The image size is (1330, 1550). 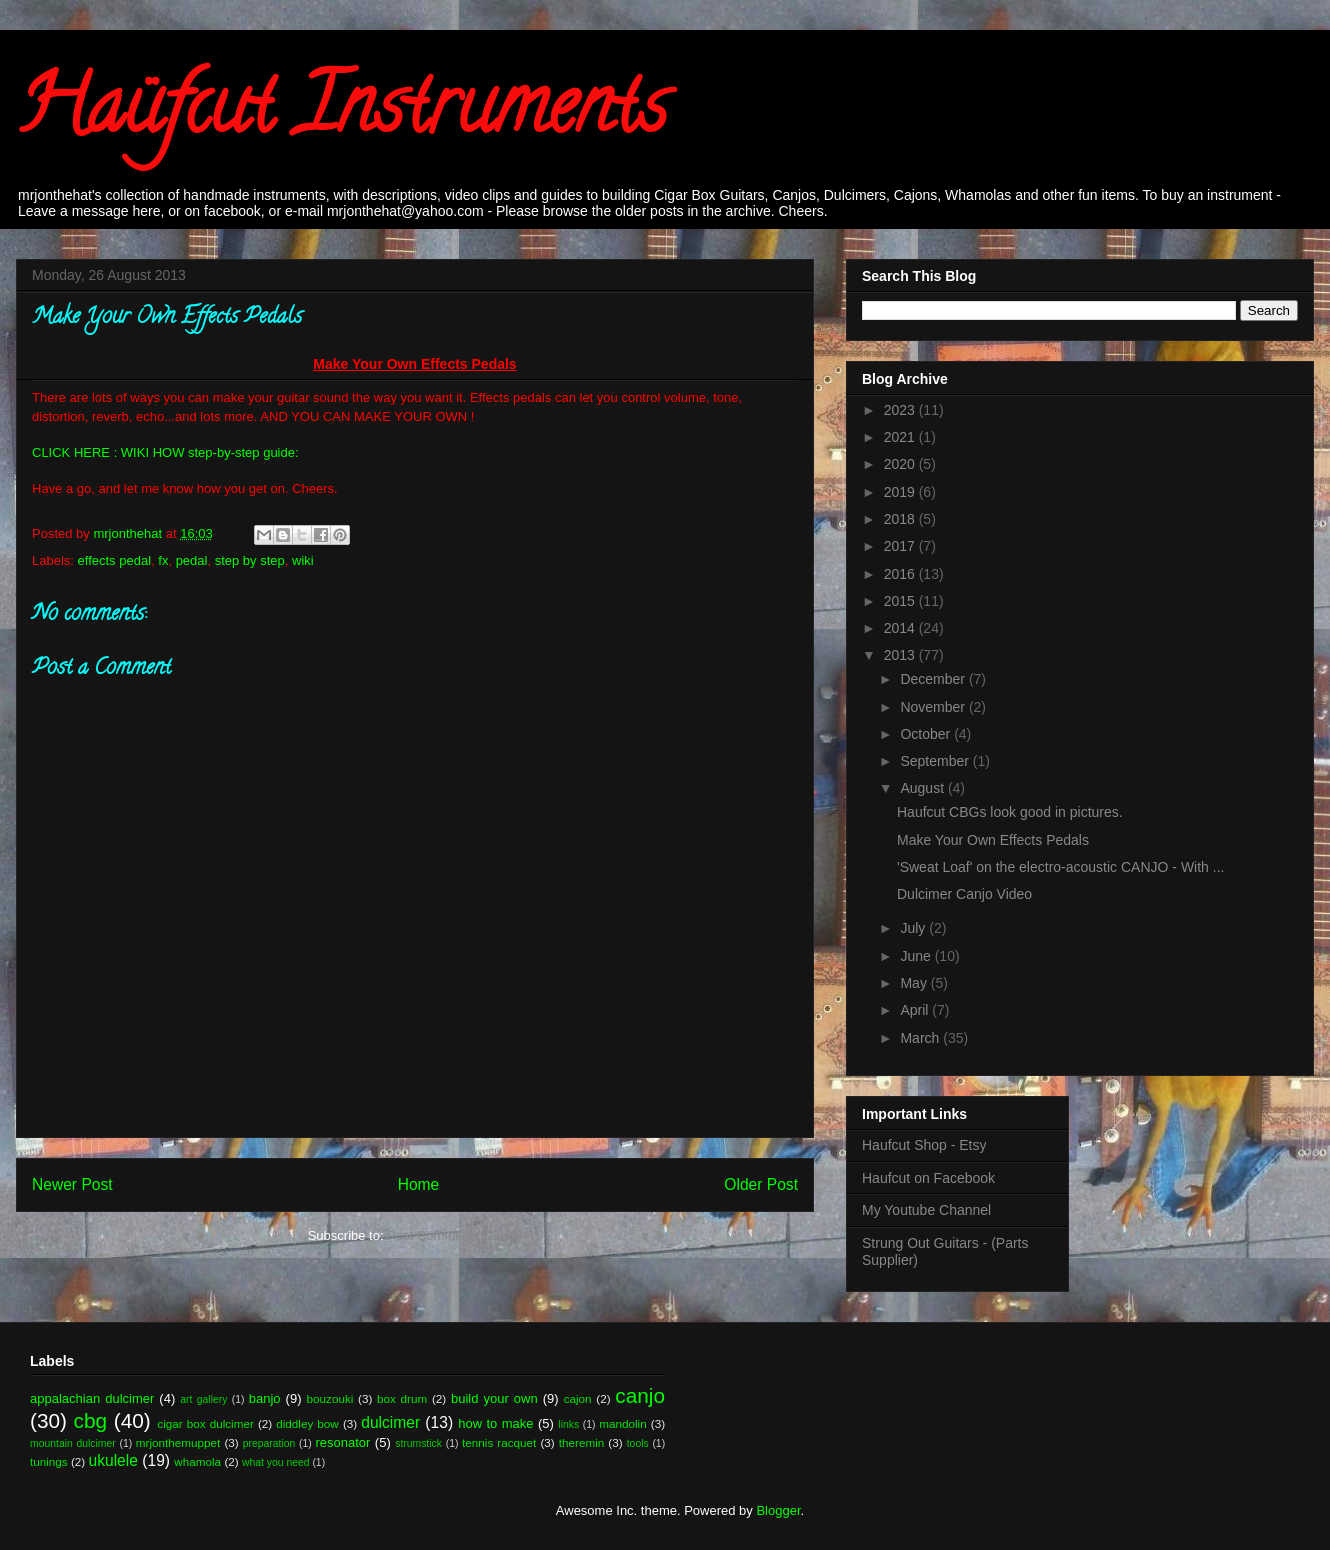 What do you see at coordinates (921, 1038) in the screenshot?
I see `March` at bounding box center [921, 1038].